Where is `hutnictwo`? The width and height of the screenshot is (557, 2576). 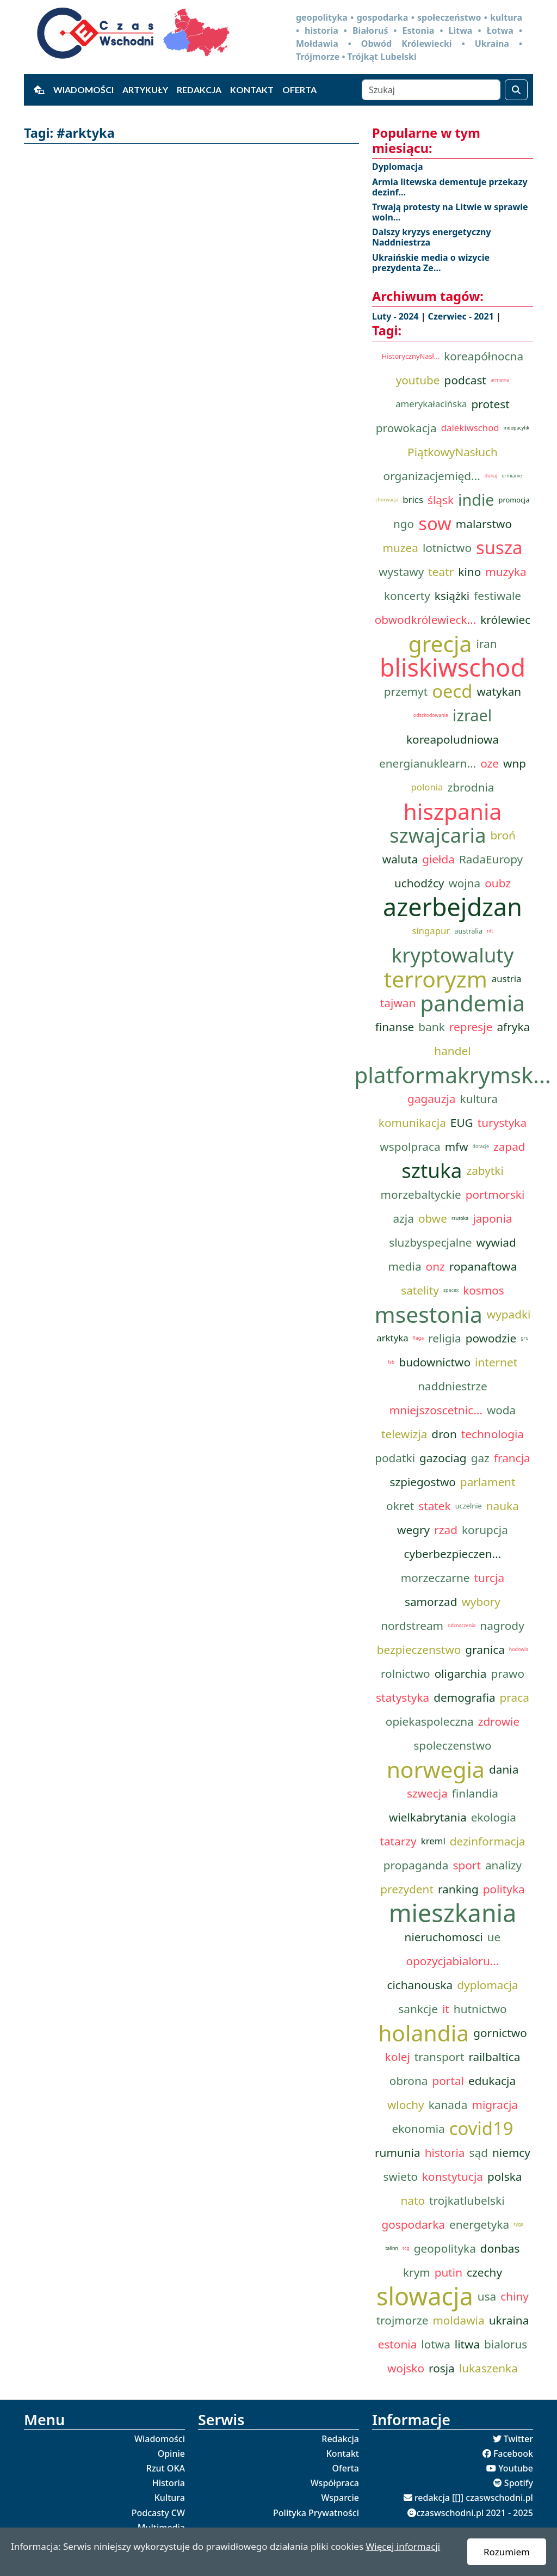
hutnictwo is located at coordinates (480, 2008).